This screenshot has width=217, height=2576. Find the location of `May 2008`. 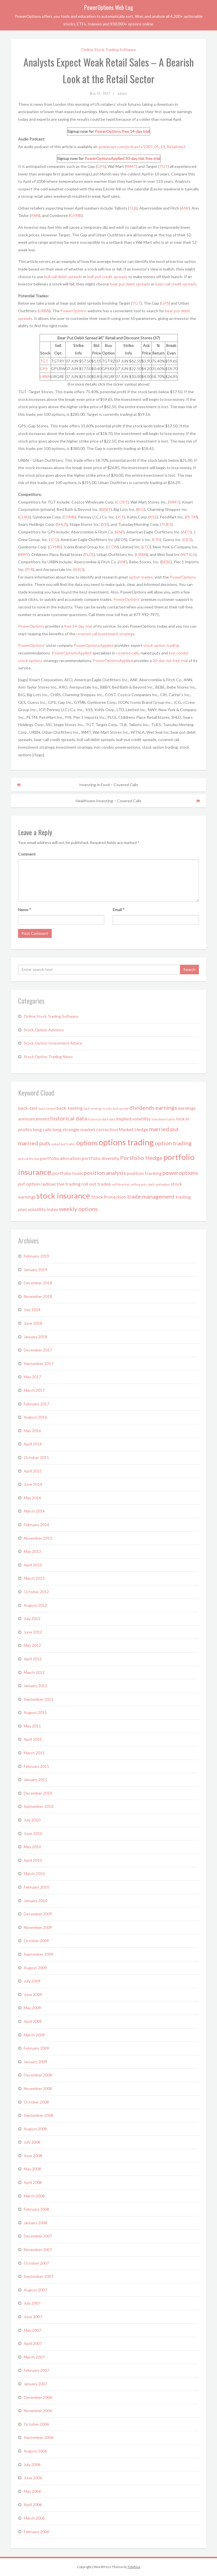

May 2008 is located at coordinates (32, 2168).